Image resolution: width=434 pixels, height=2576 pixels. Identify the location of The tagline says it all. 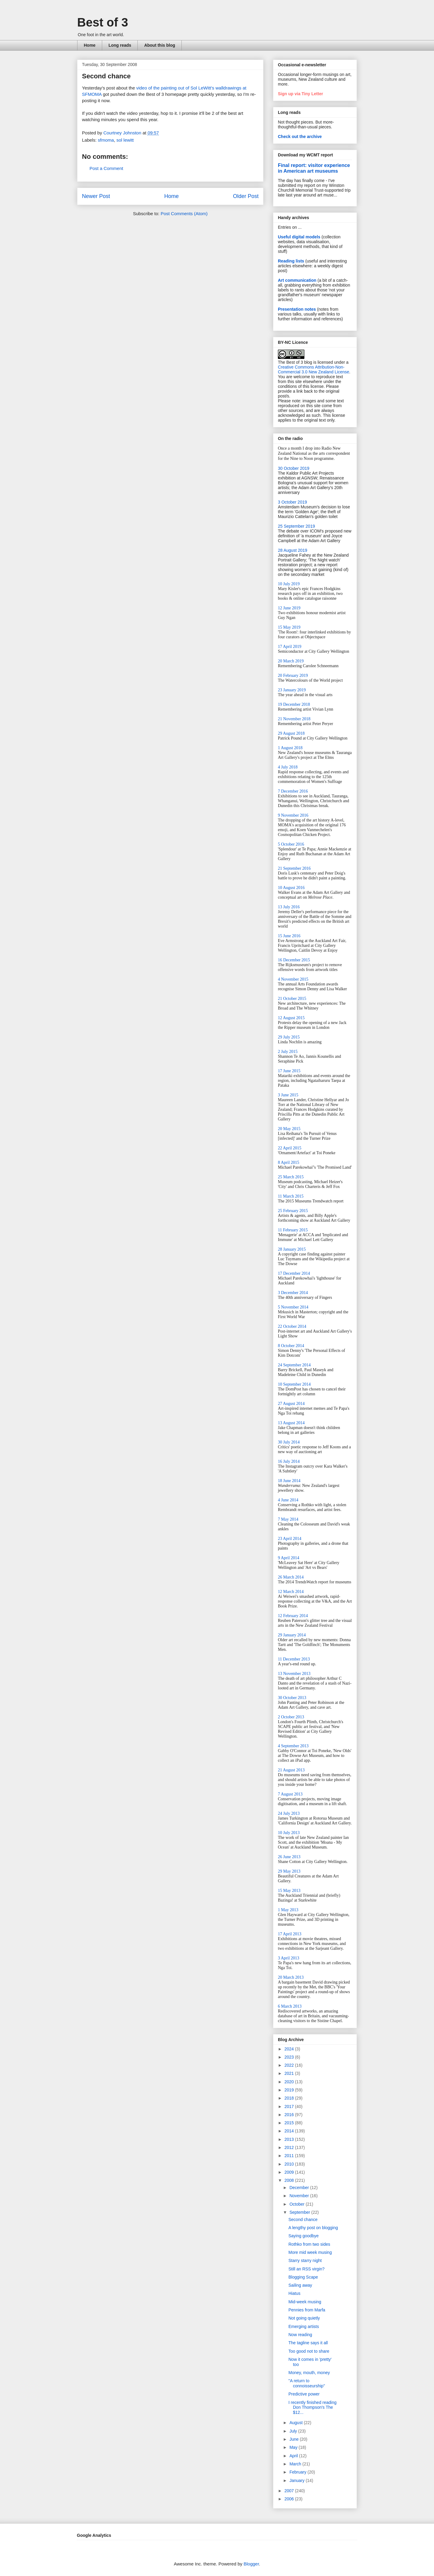
(308, 2342).